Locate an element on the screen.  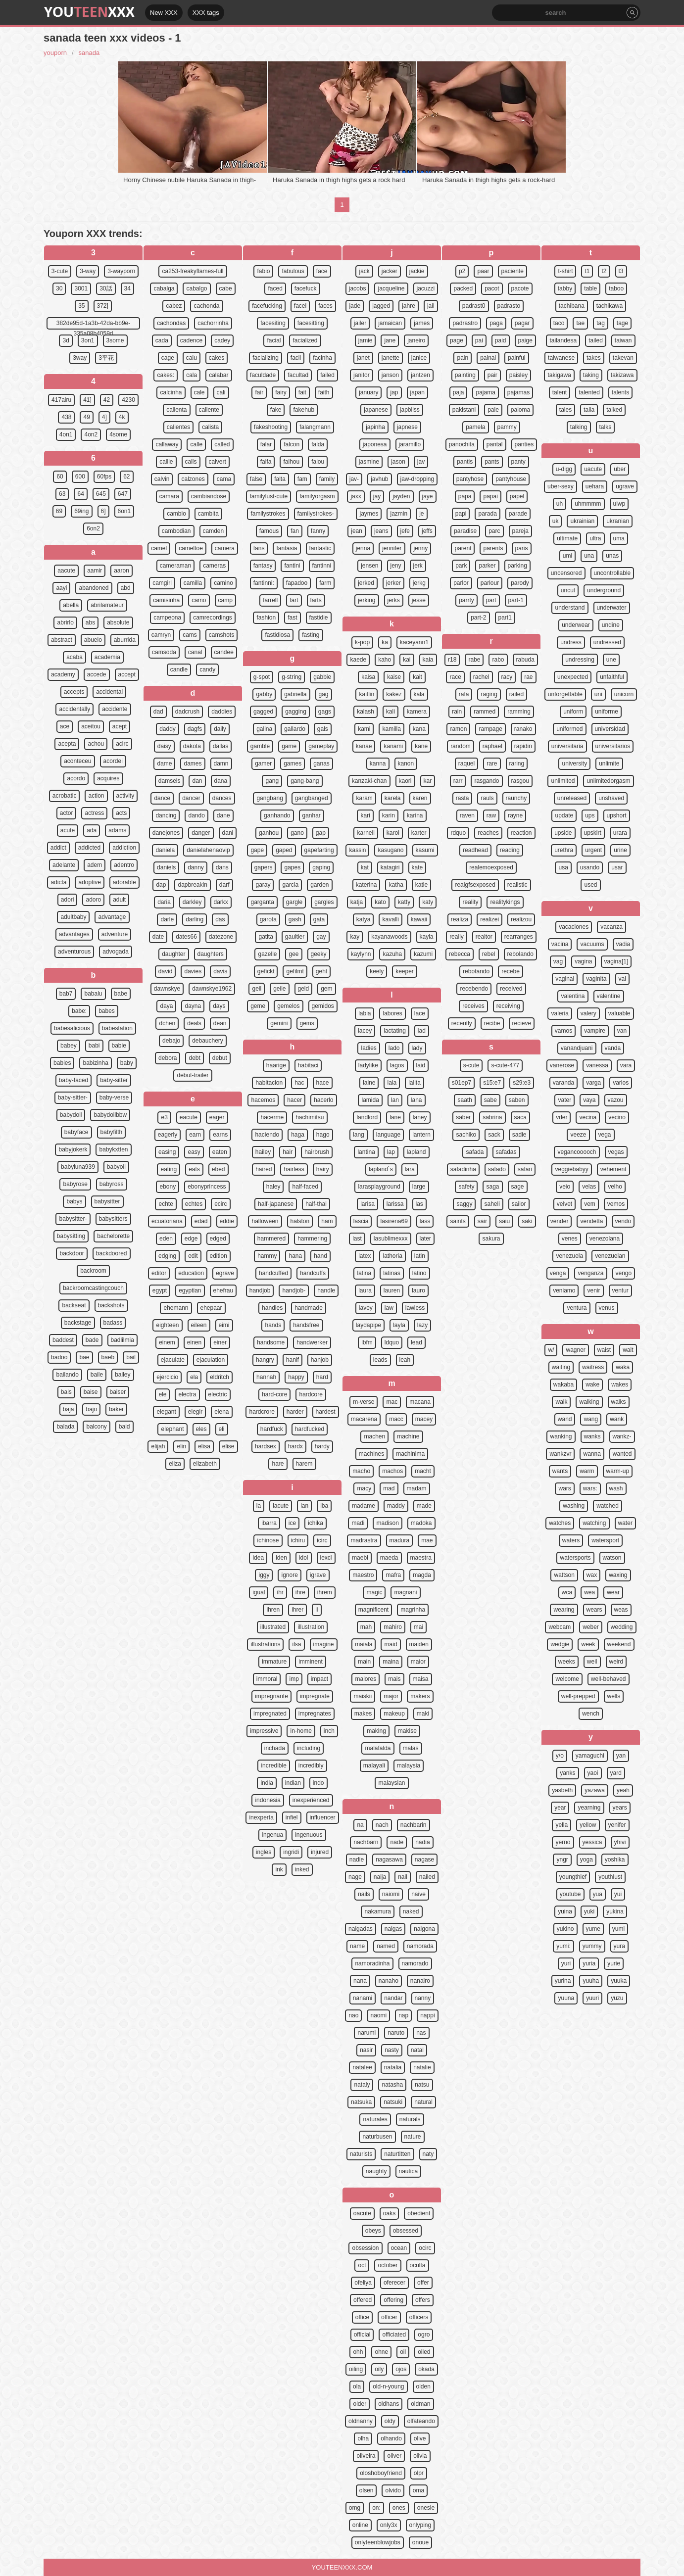
olha is located at coordinates (363, 2438).